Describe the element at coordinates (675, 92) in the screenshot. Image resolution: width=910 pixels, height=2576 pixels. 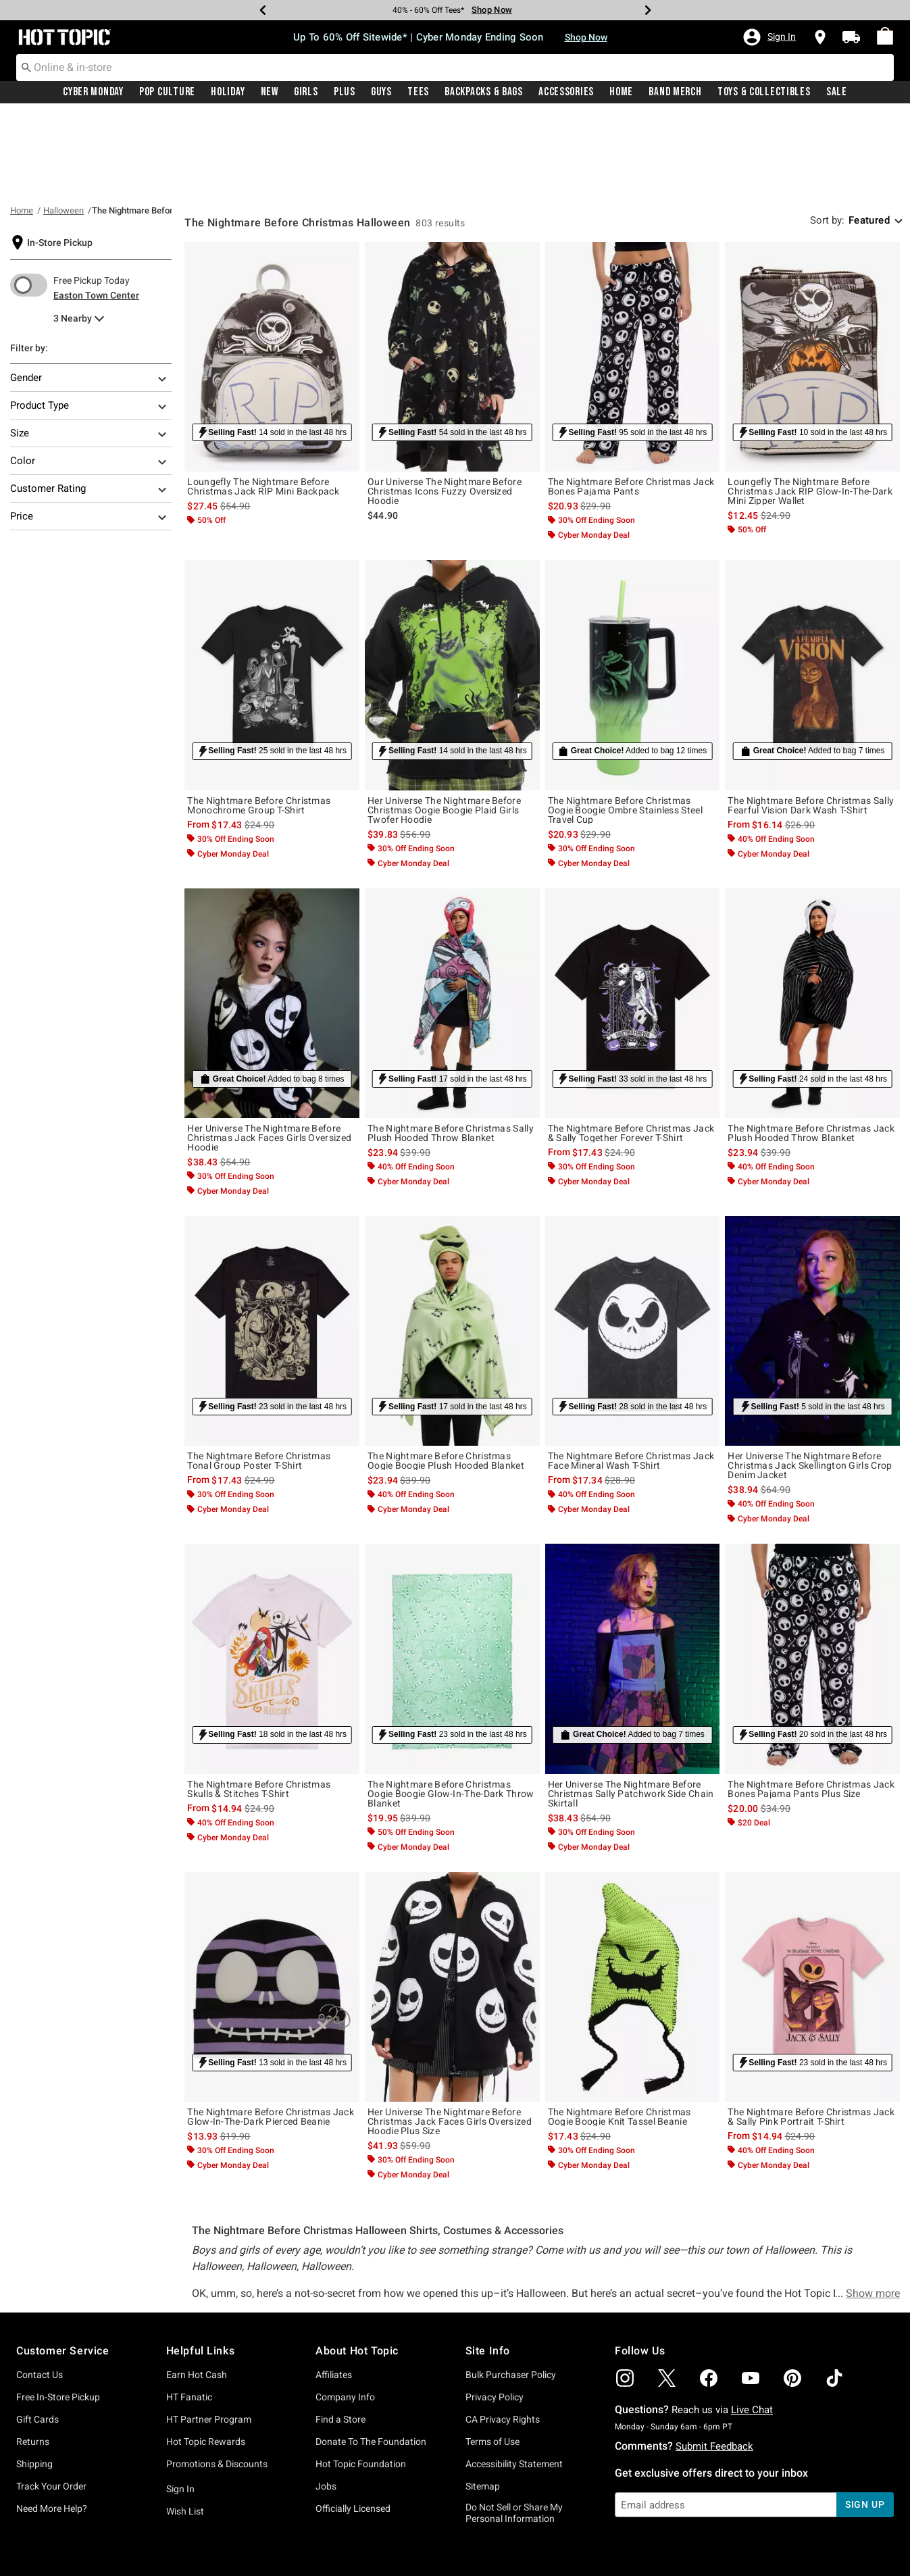
I see `Band Merch` at that location.